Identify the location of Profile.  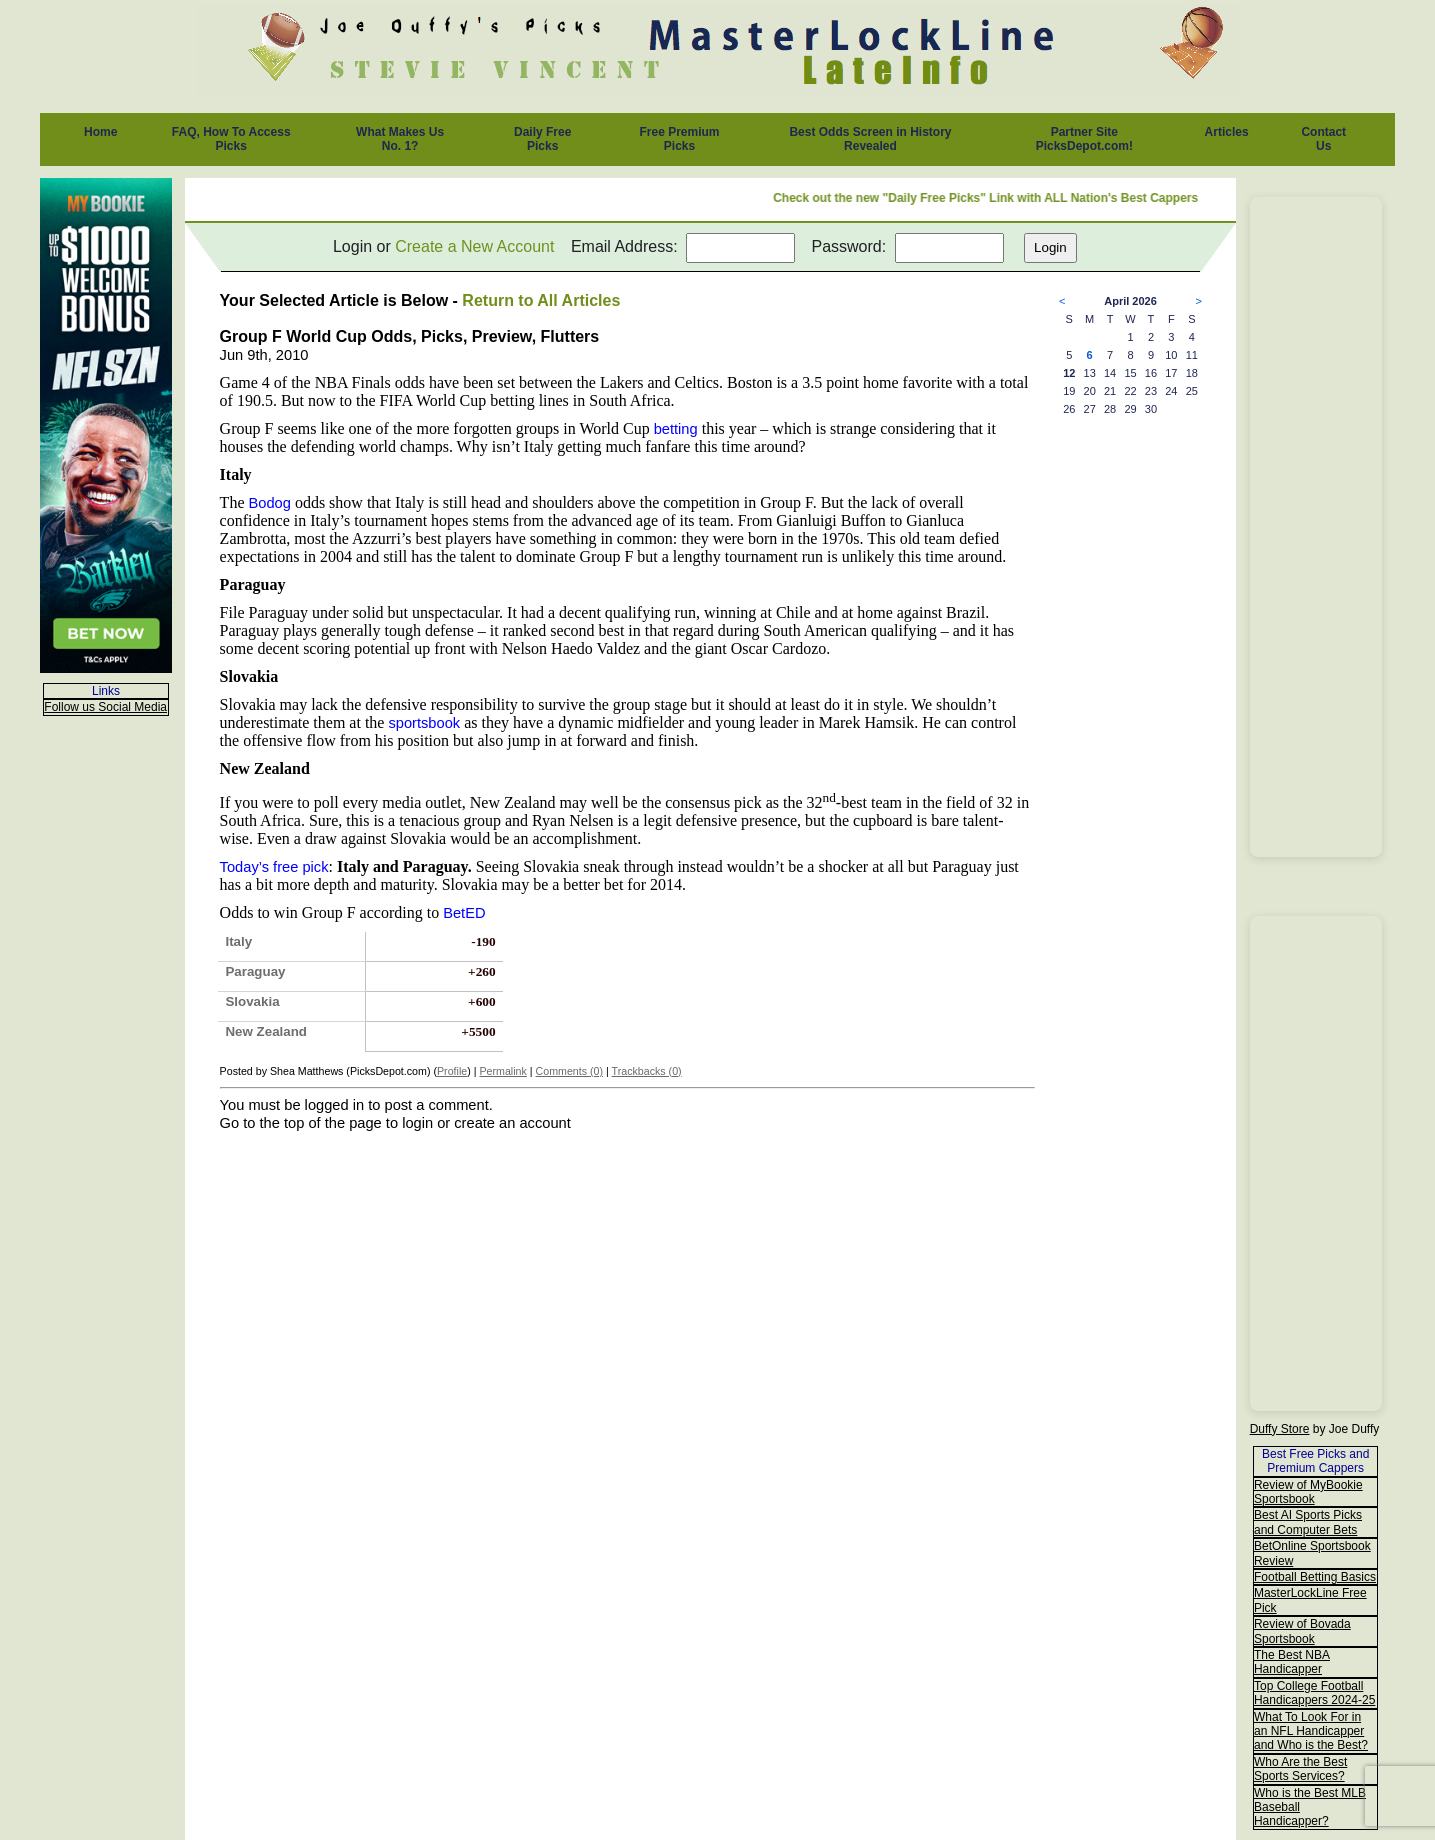
(452, 1071).